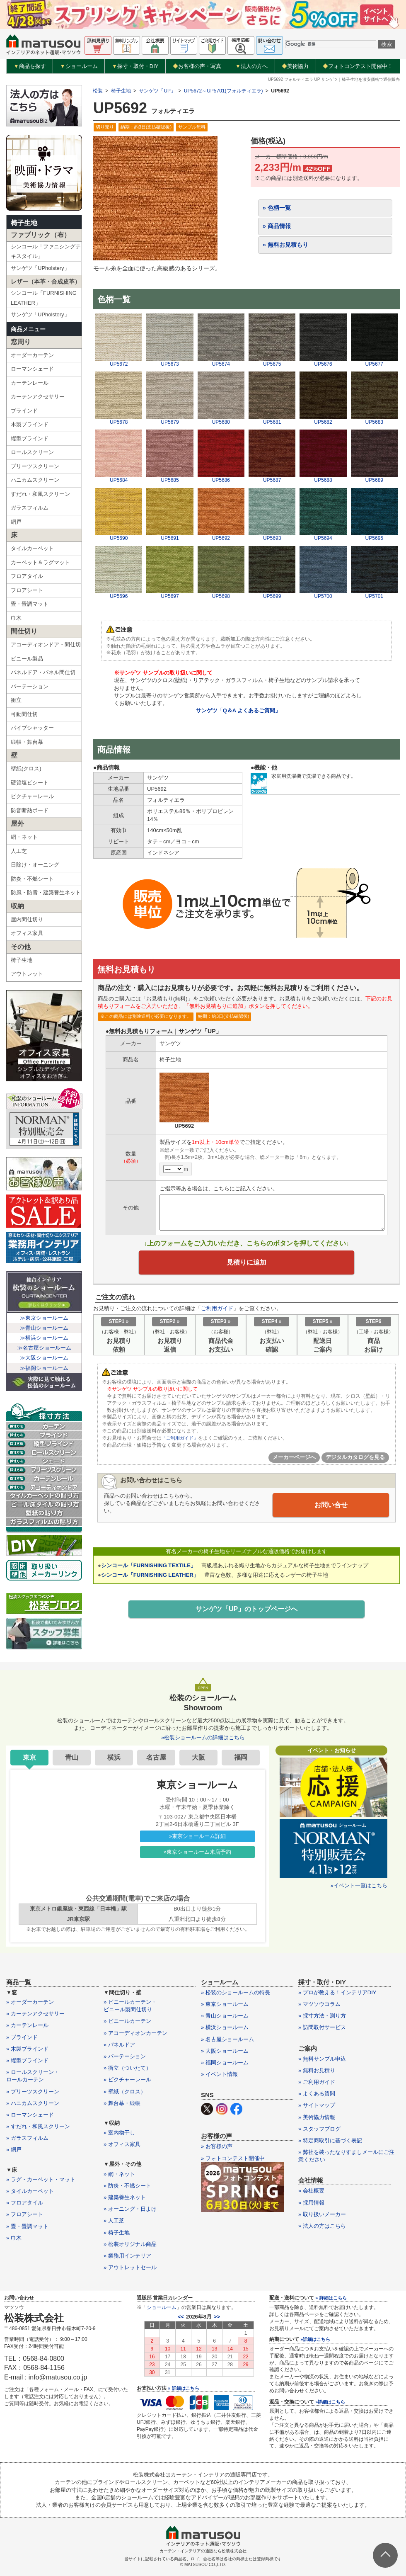  What do you see at coordinates (40, 268) in the screenshot?
I see `サンゲツ「UPholstery」` at bounding box center [40, 268].